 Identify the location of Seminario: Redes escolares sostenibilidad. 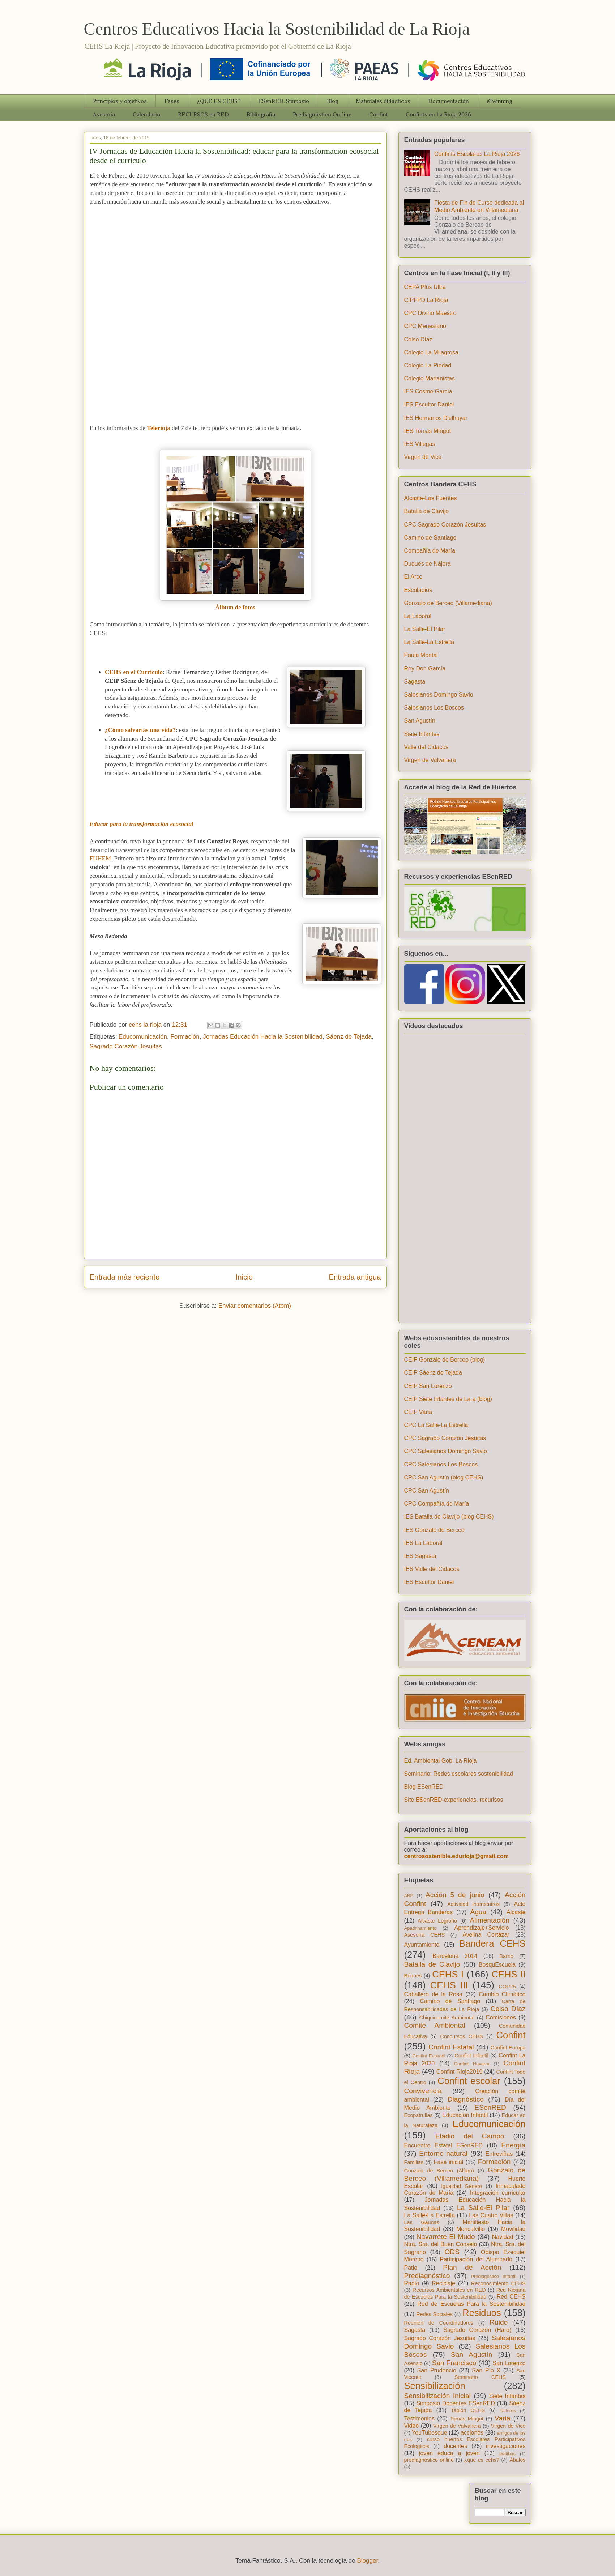
(458, 1774).